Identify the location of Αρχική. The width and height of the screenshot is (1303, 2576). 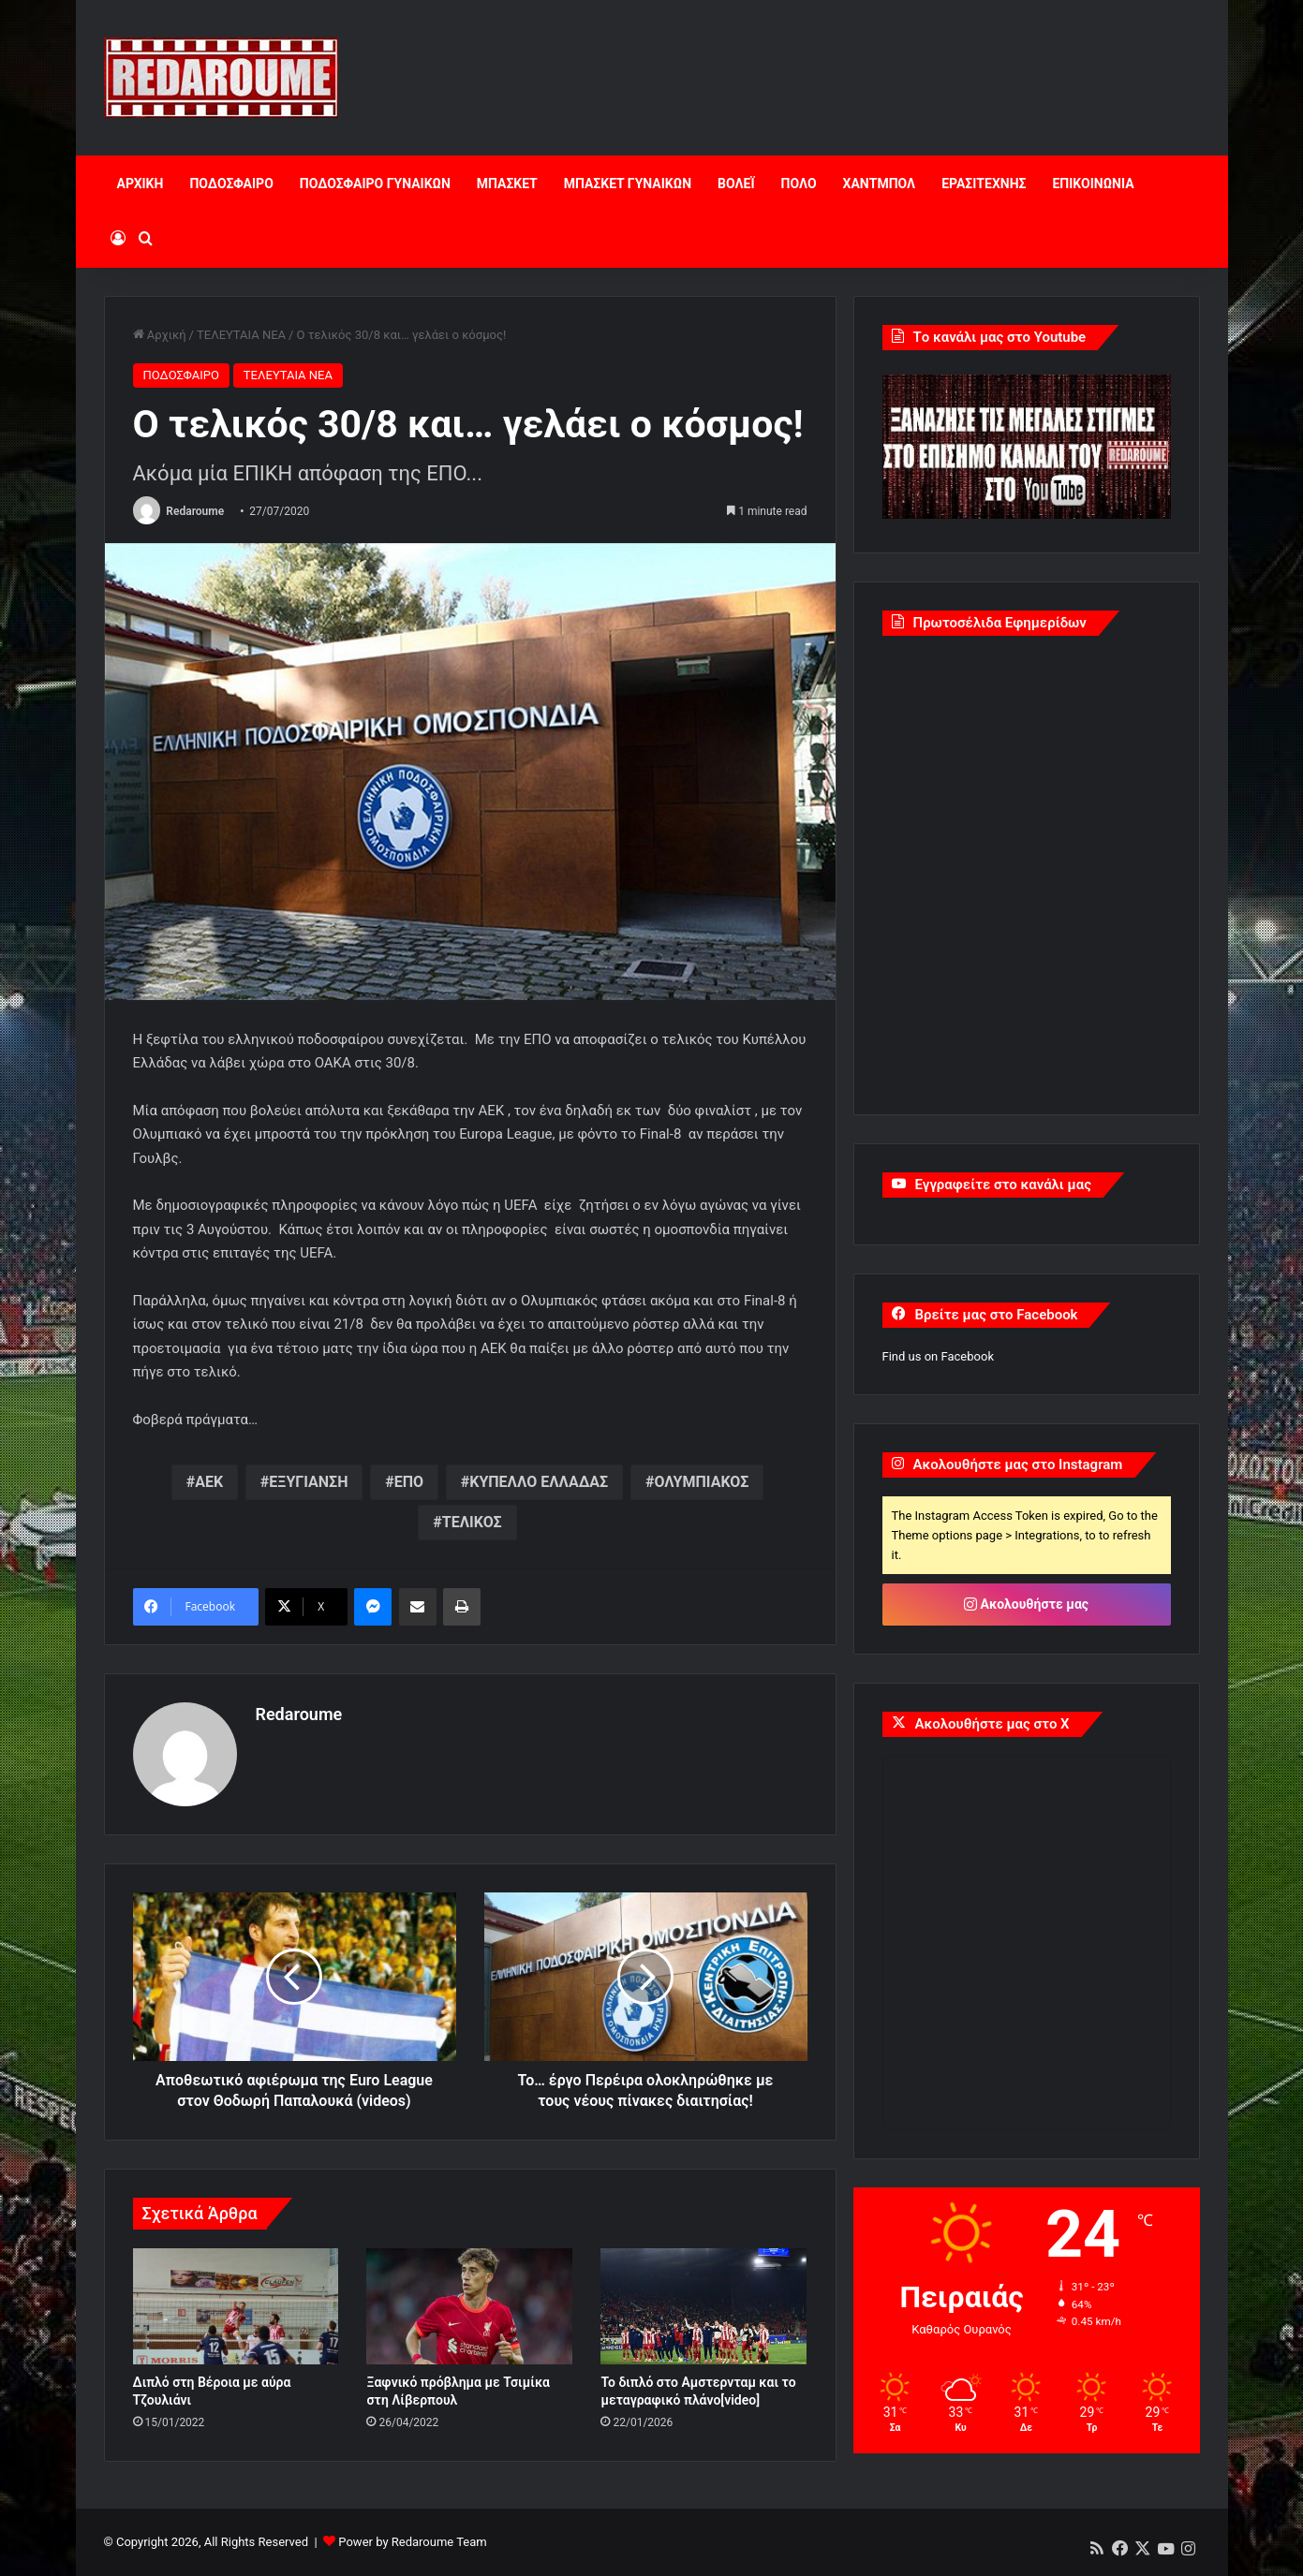
(159, 335).